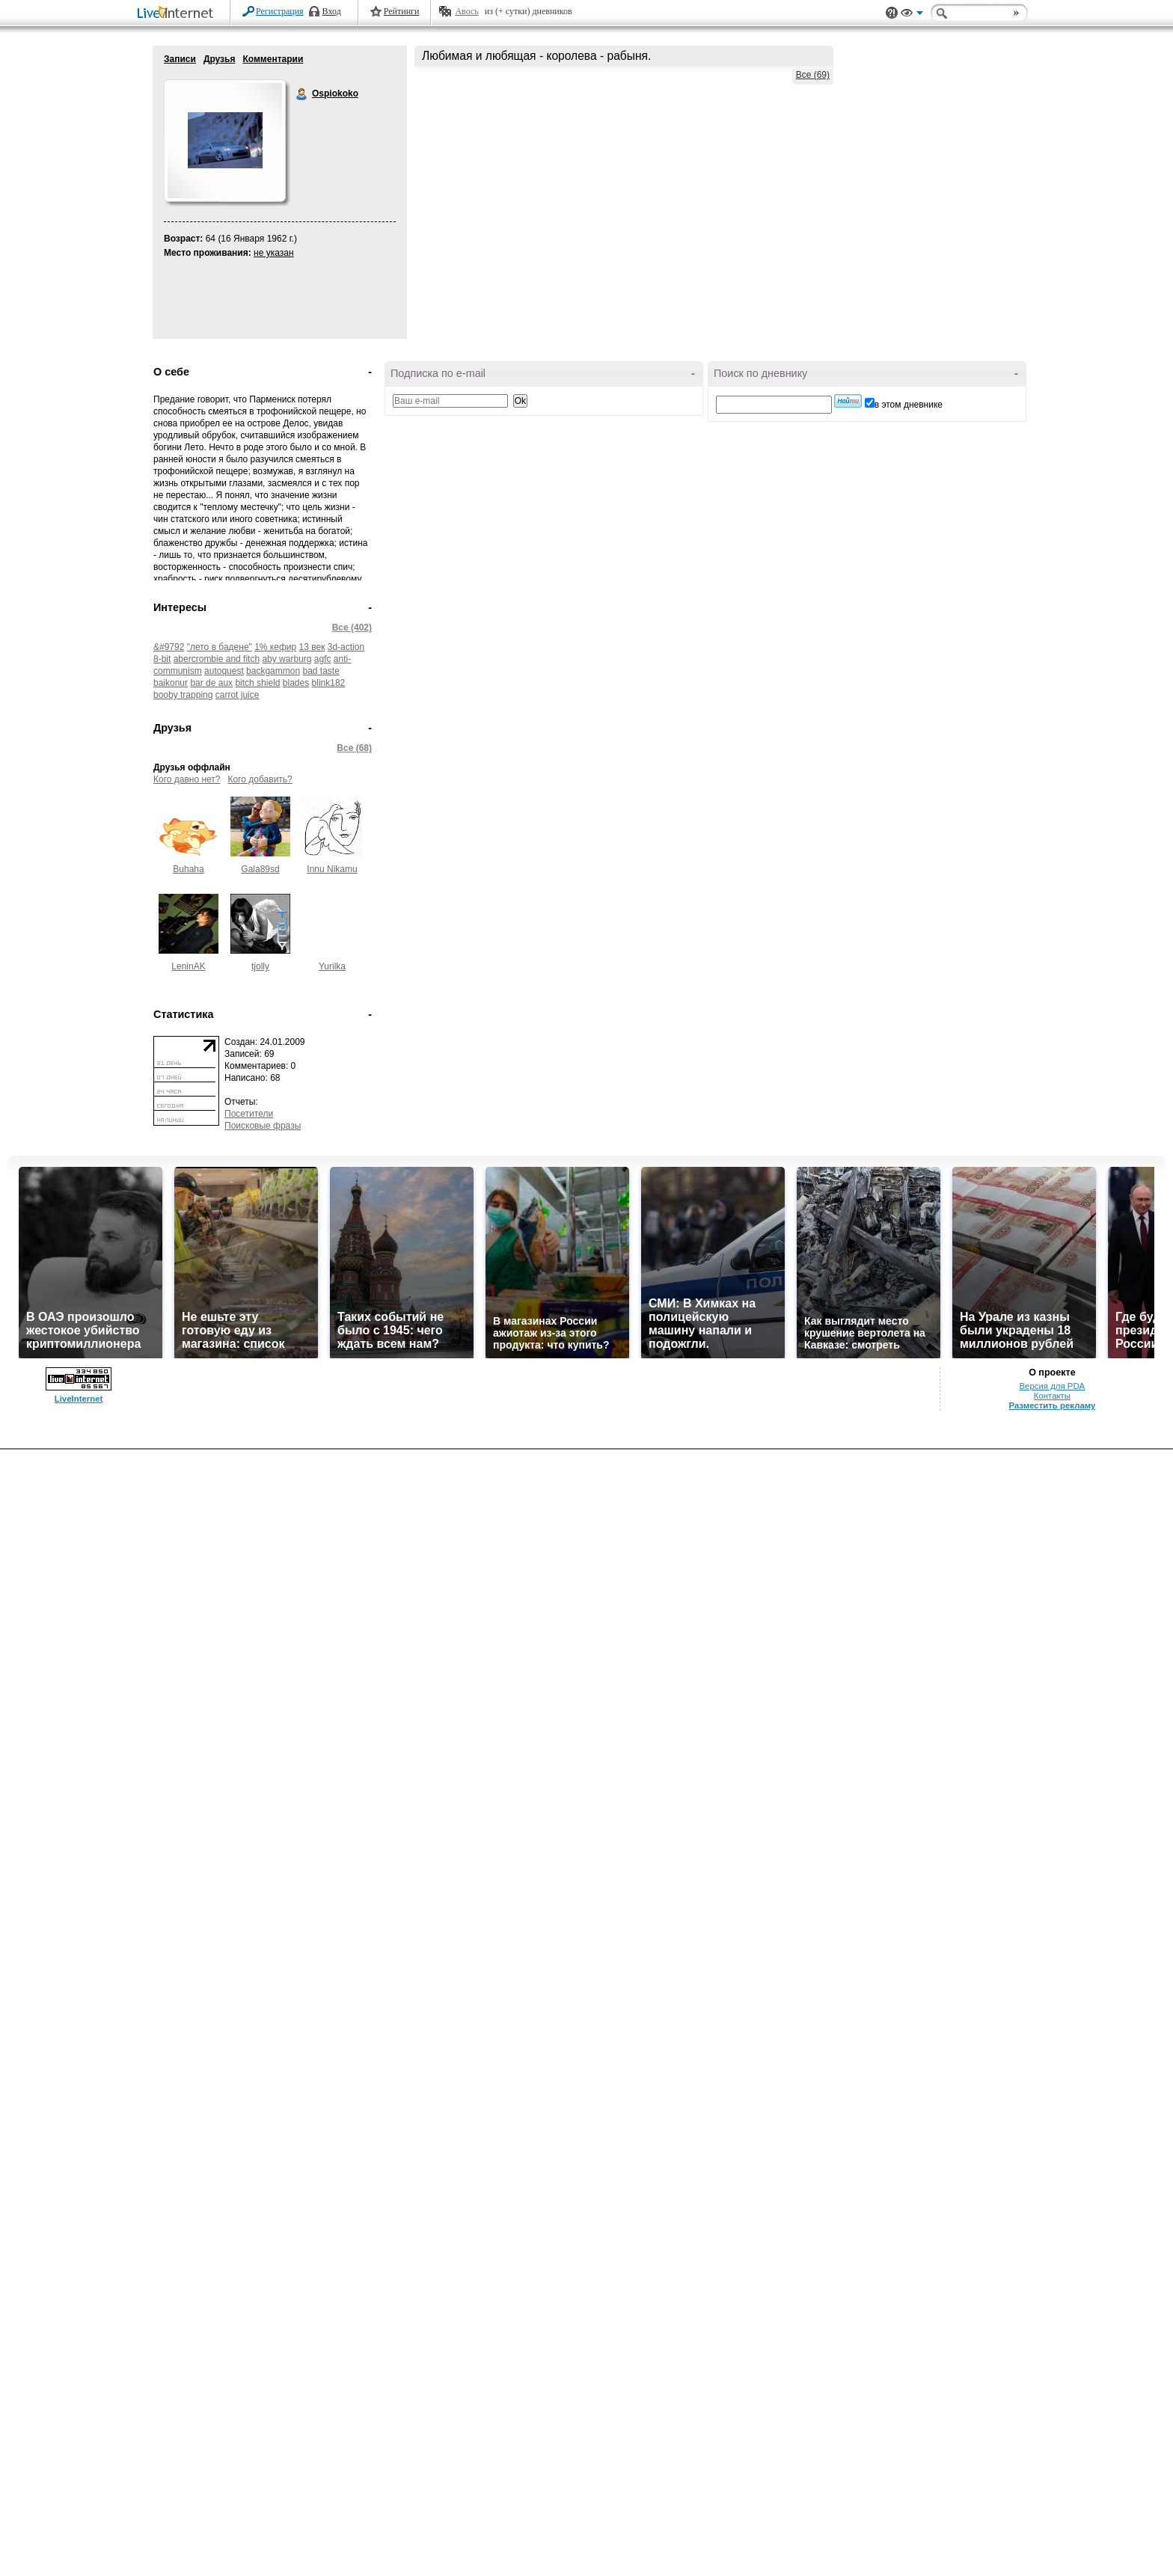 The height and width of the screenshot is (2576, 1173). Describe the element at coordinates (211, 683) in the screenshot. I see `bar de aux` at that location.